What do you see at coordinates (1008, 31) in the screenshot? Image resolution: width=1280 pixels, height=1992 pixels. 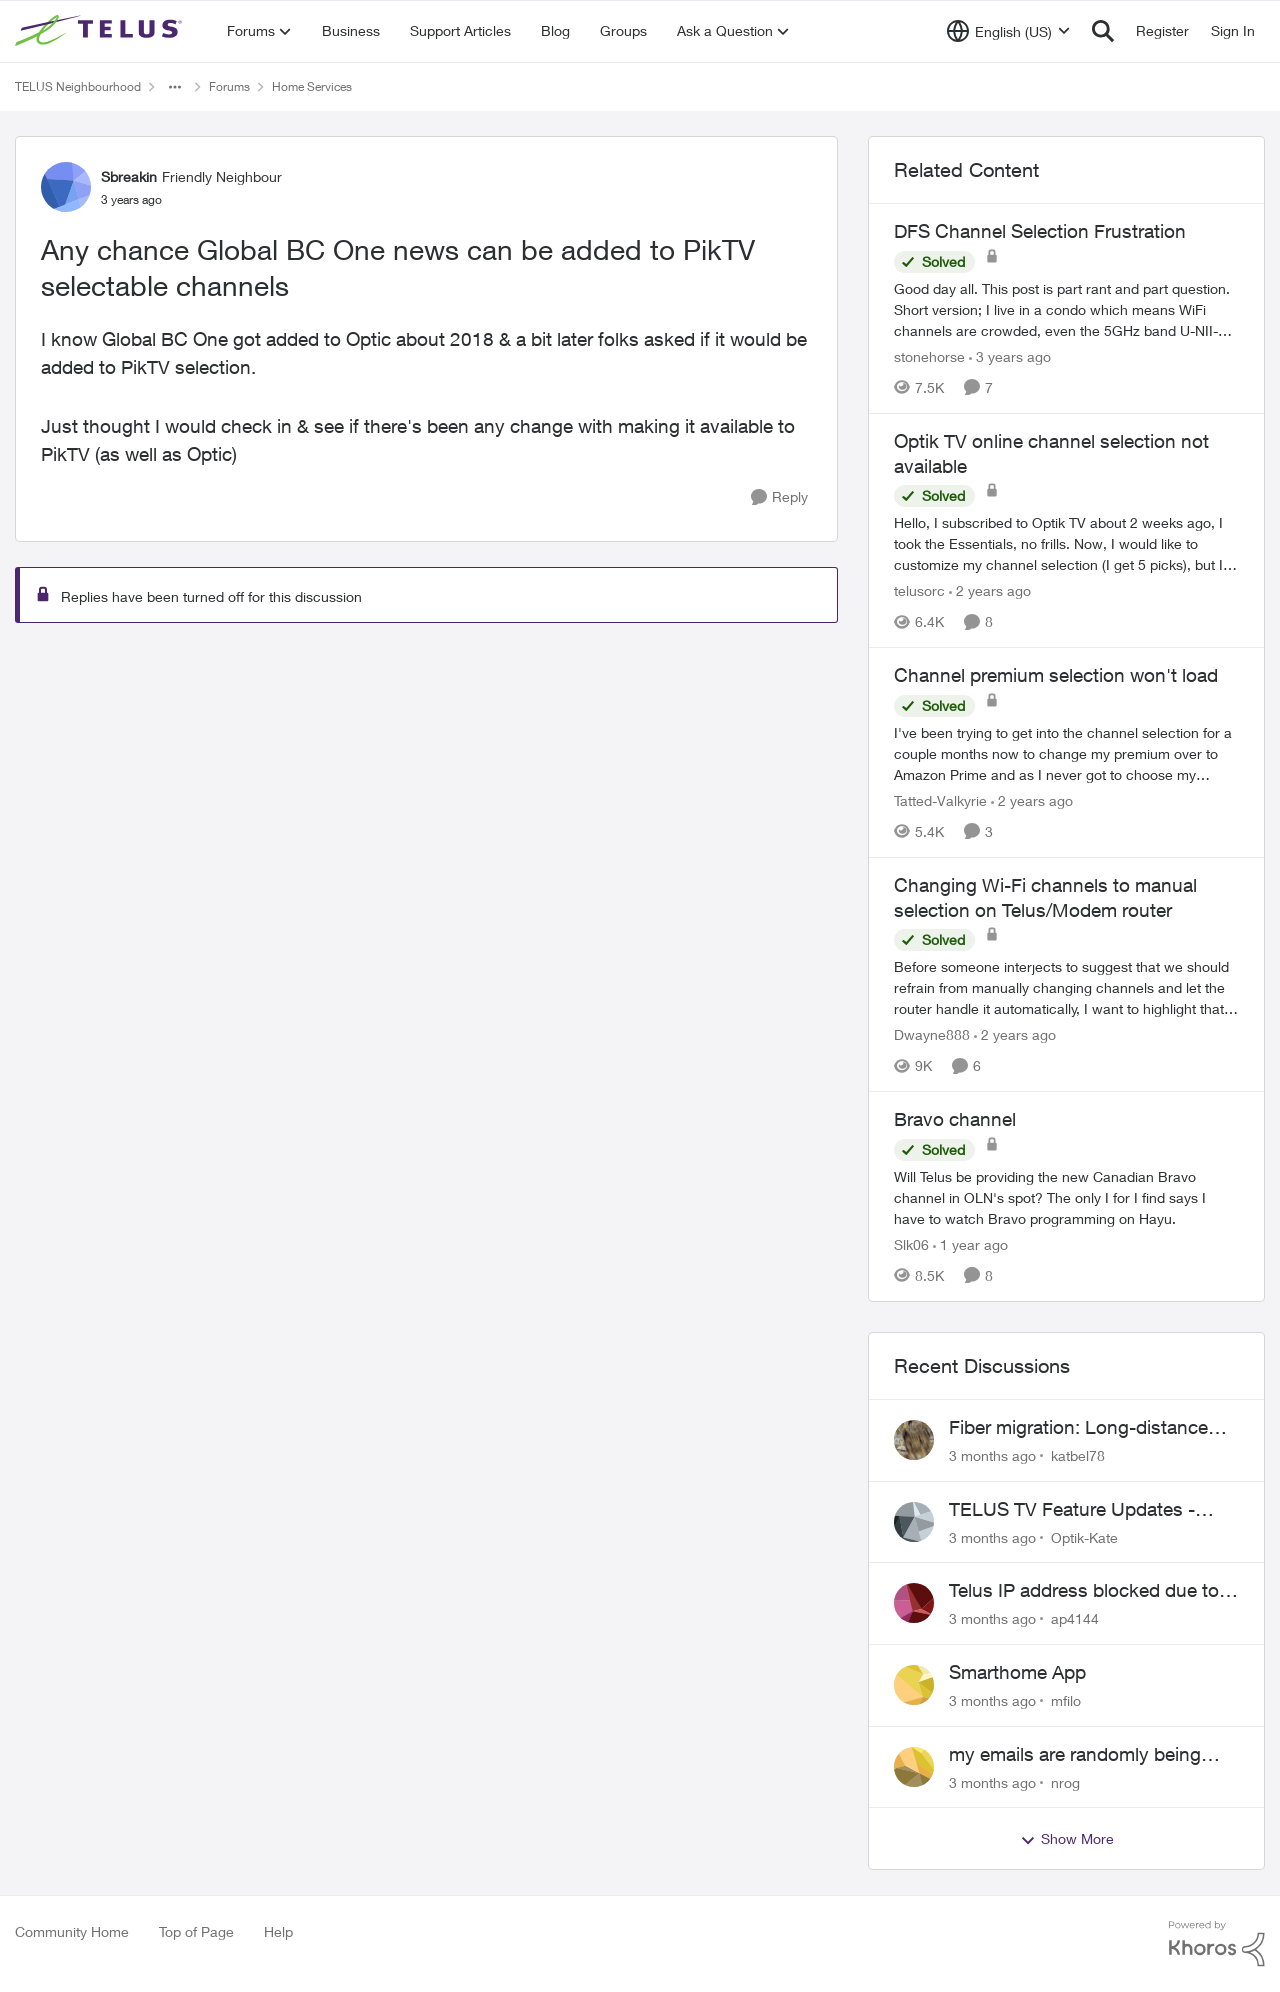 I see `[Language selector]` at bounding box center [1008, 31].